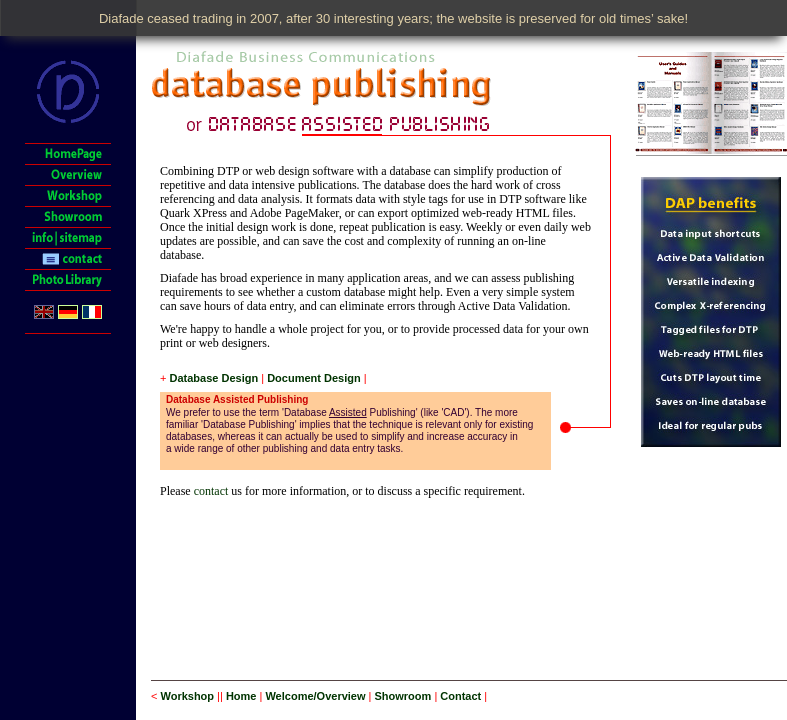  What do you see at coordinates (241, 696) in the screenshot?
I see `Home` at bounding box center [241, 696].